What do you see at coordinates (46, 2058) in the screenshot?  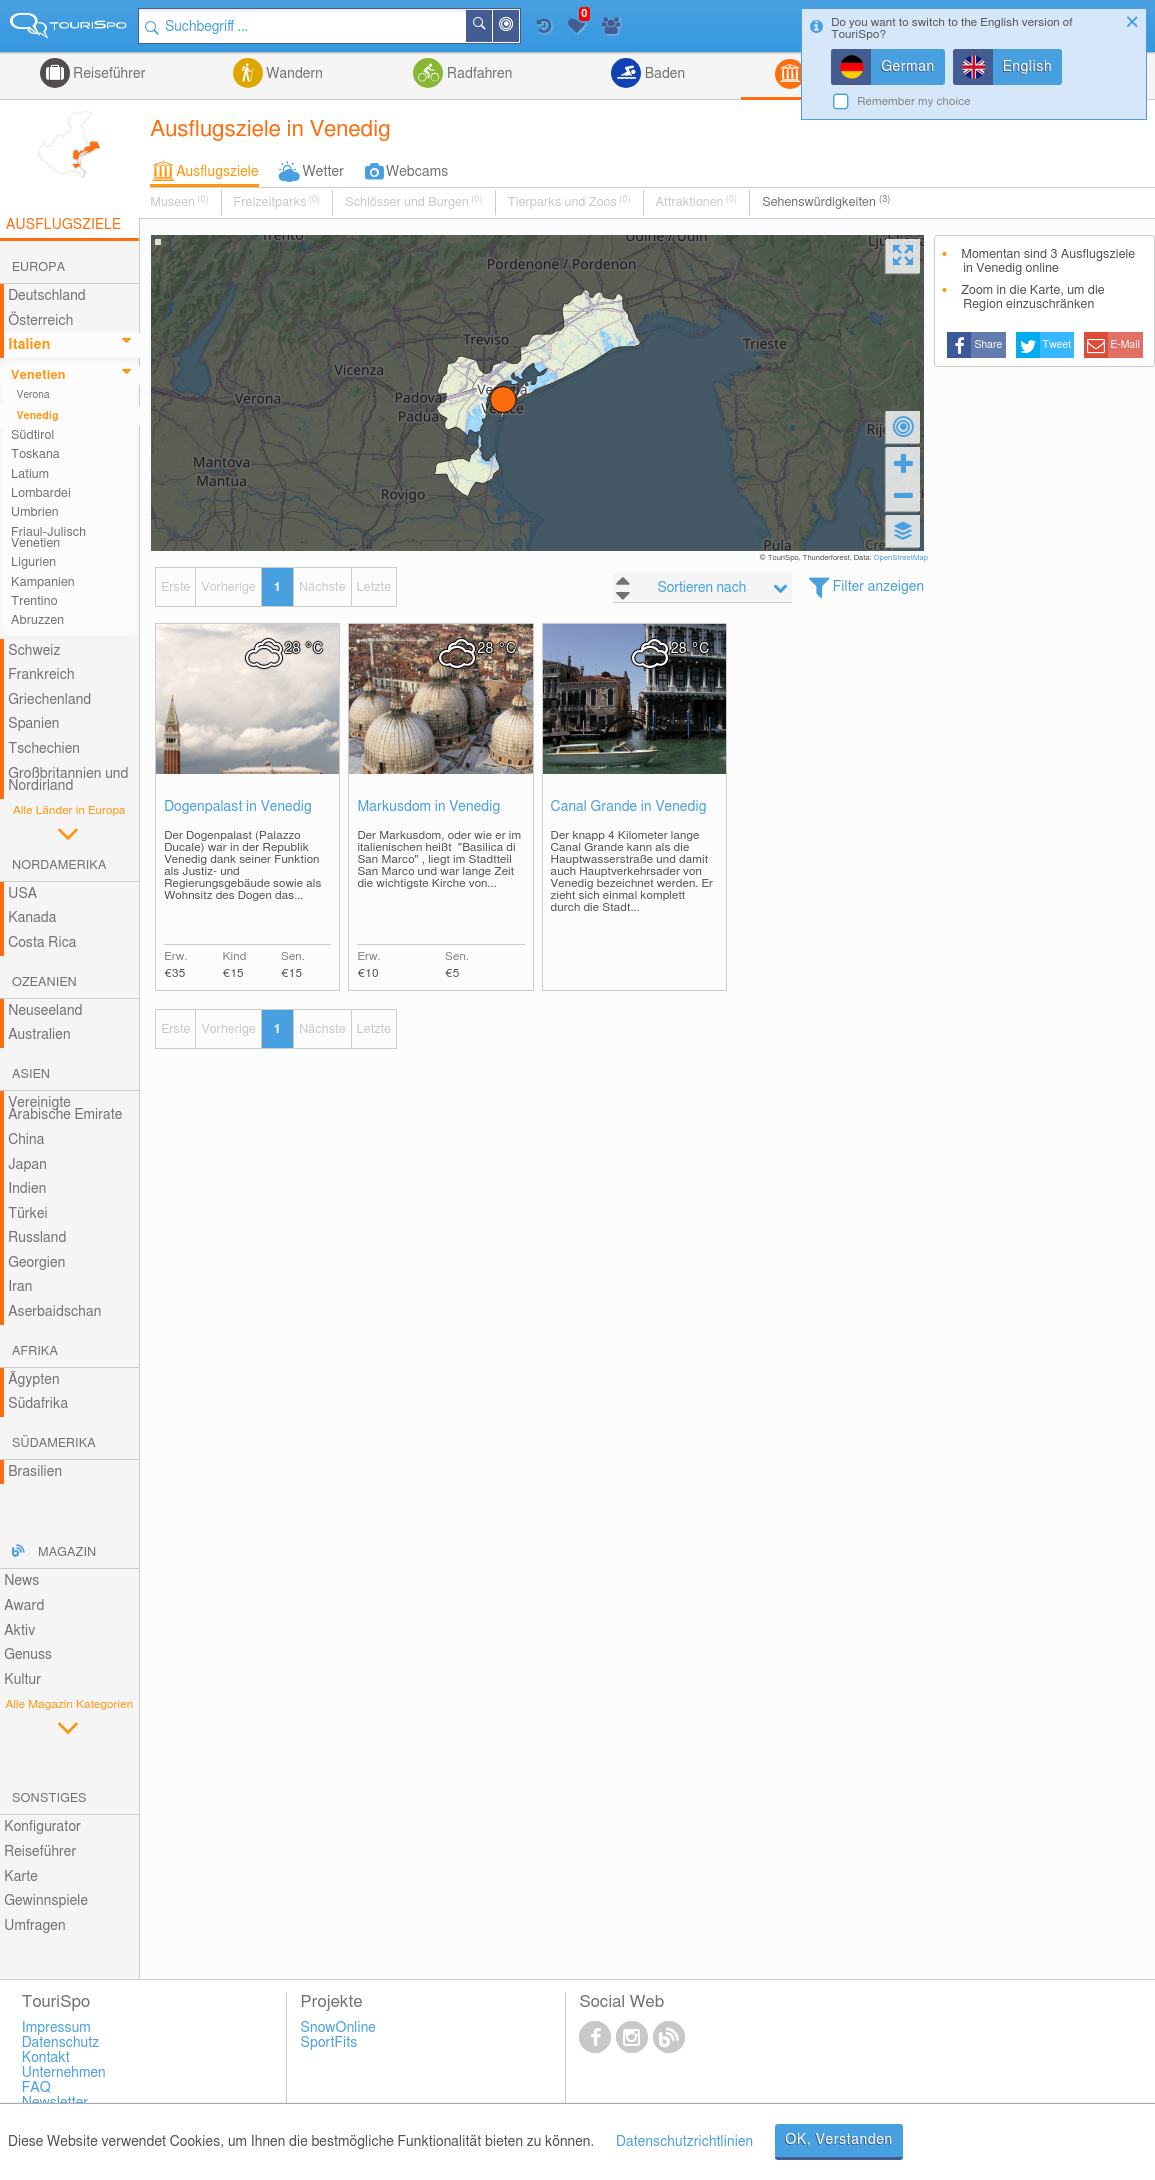 I see `Kontakt` at bounding box center [46, 2058].